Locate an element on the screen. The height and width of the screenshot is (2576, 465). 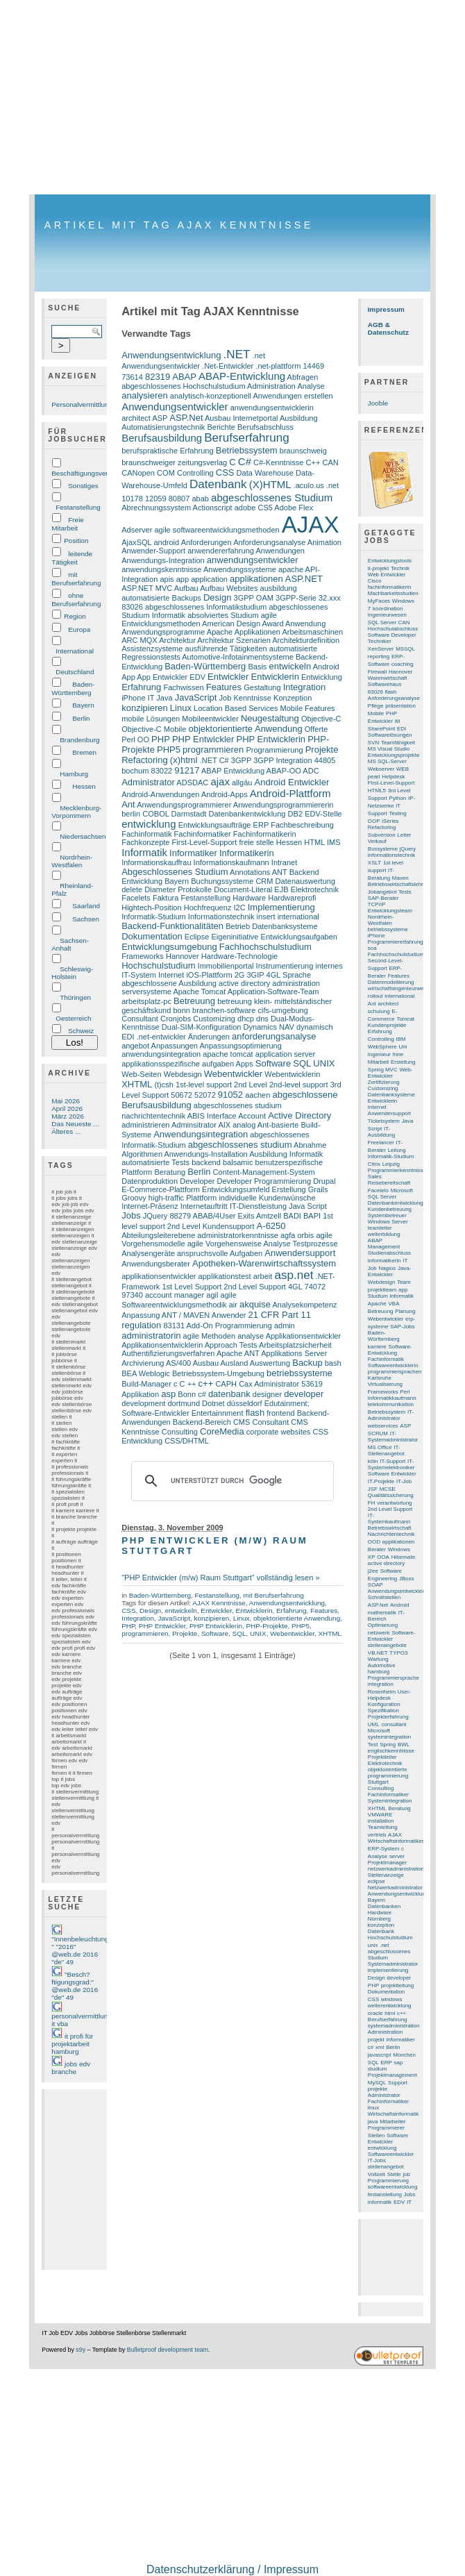
Zertifizierung is located at coordinates (384, 1082).